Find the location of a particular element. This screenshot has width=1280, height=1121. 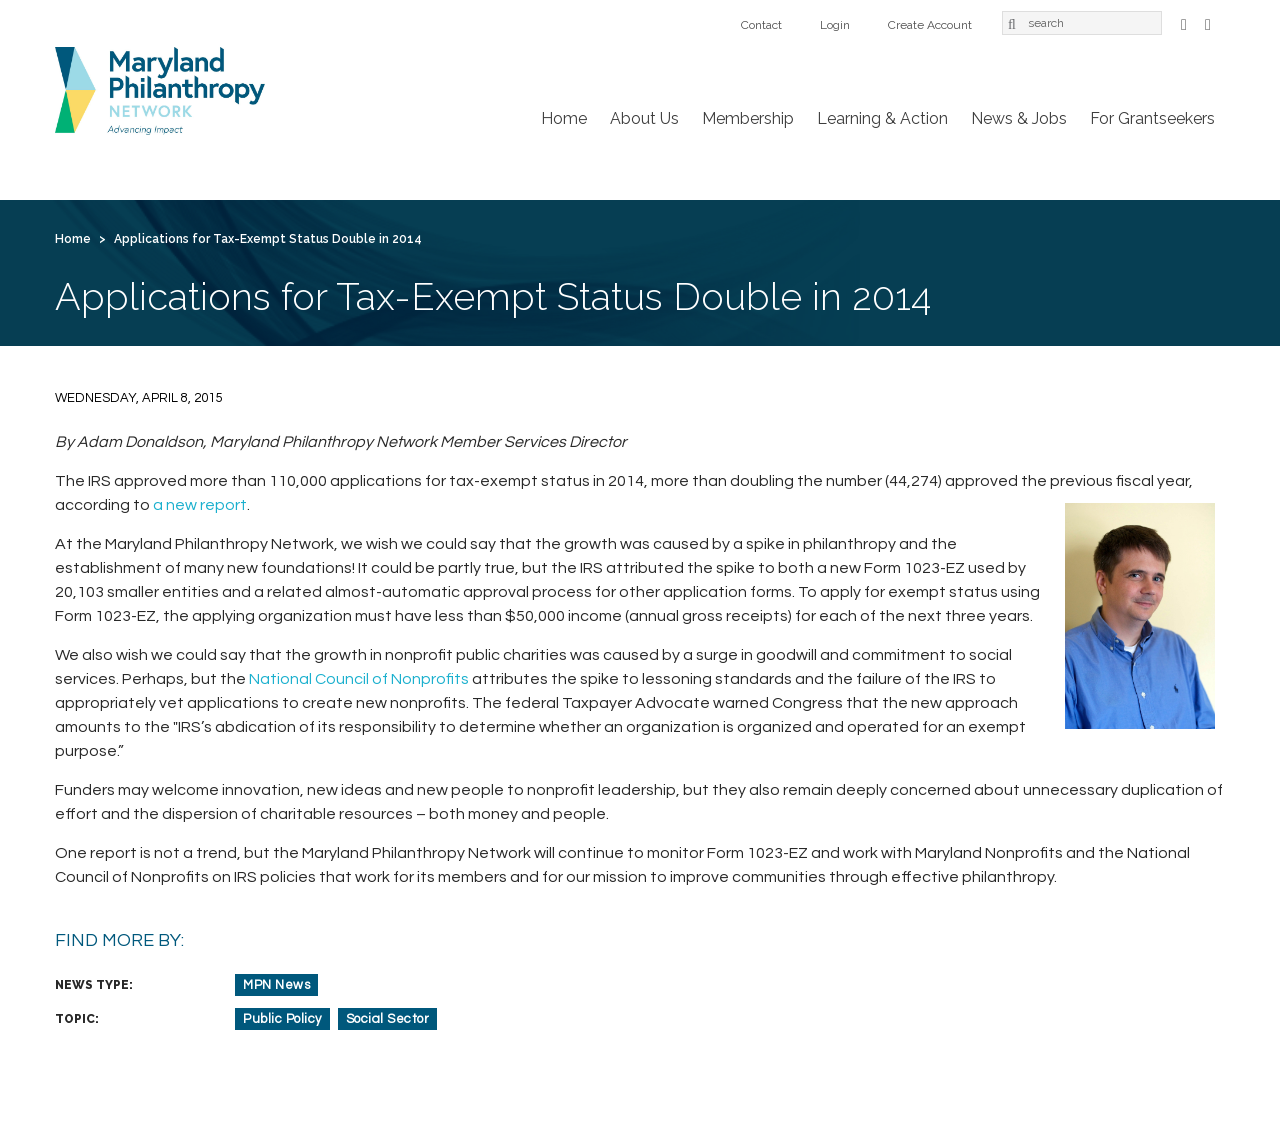

Login is located at coordinates (835, 25).